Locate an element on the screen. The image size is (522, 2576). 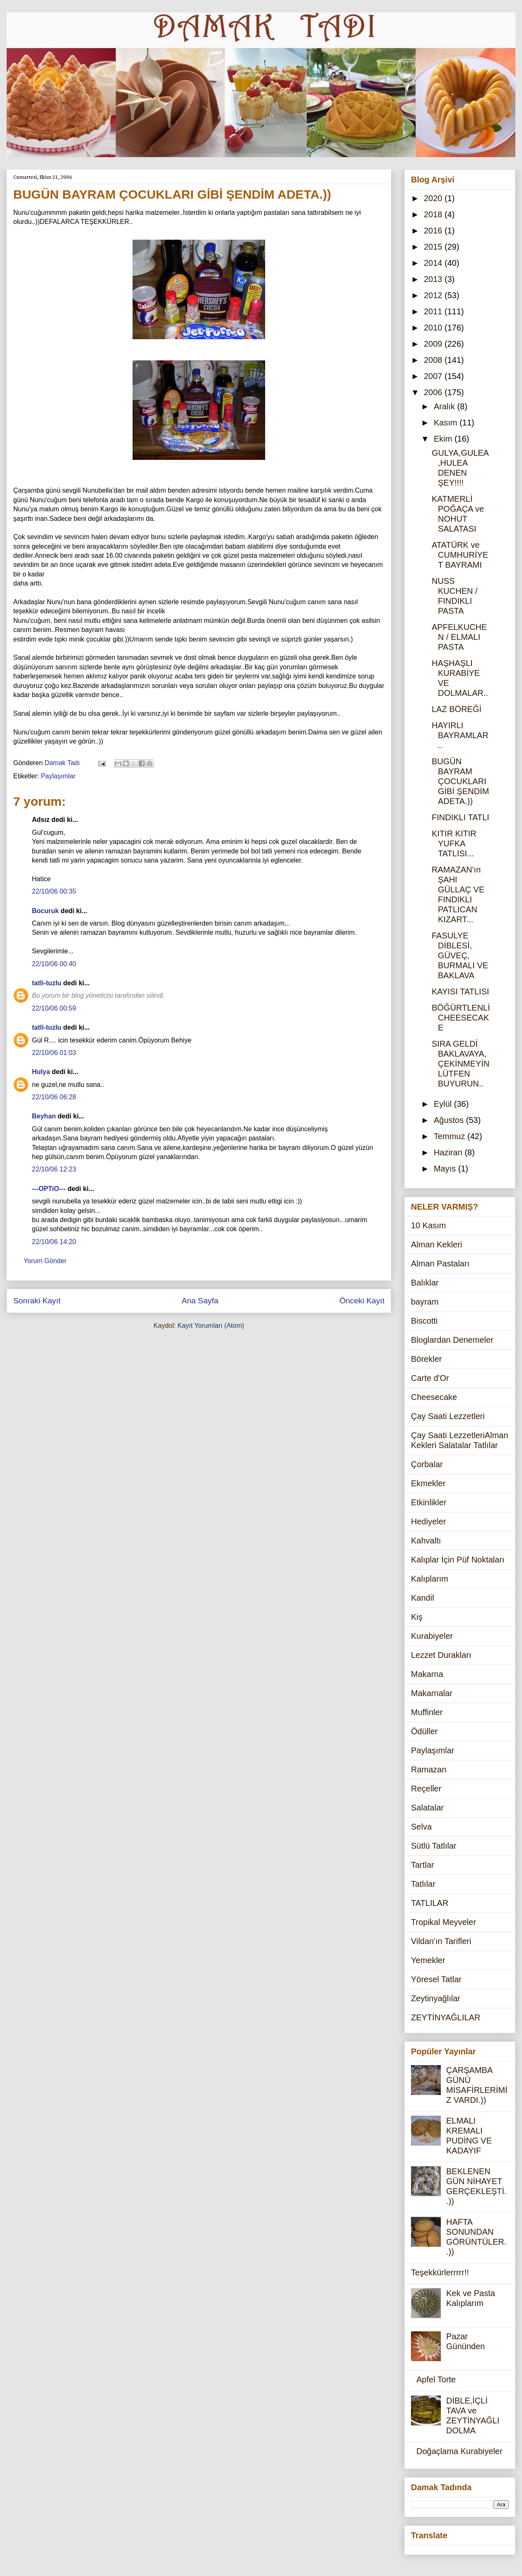
Tartlar is located at coordinates (422, 1864).